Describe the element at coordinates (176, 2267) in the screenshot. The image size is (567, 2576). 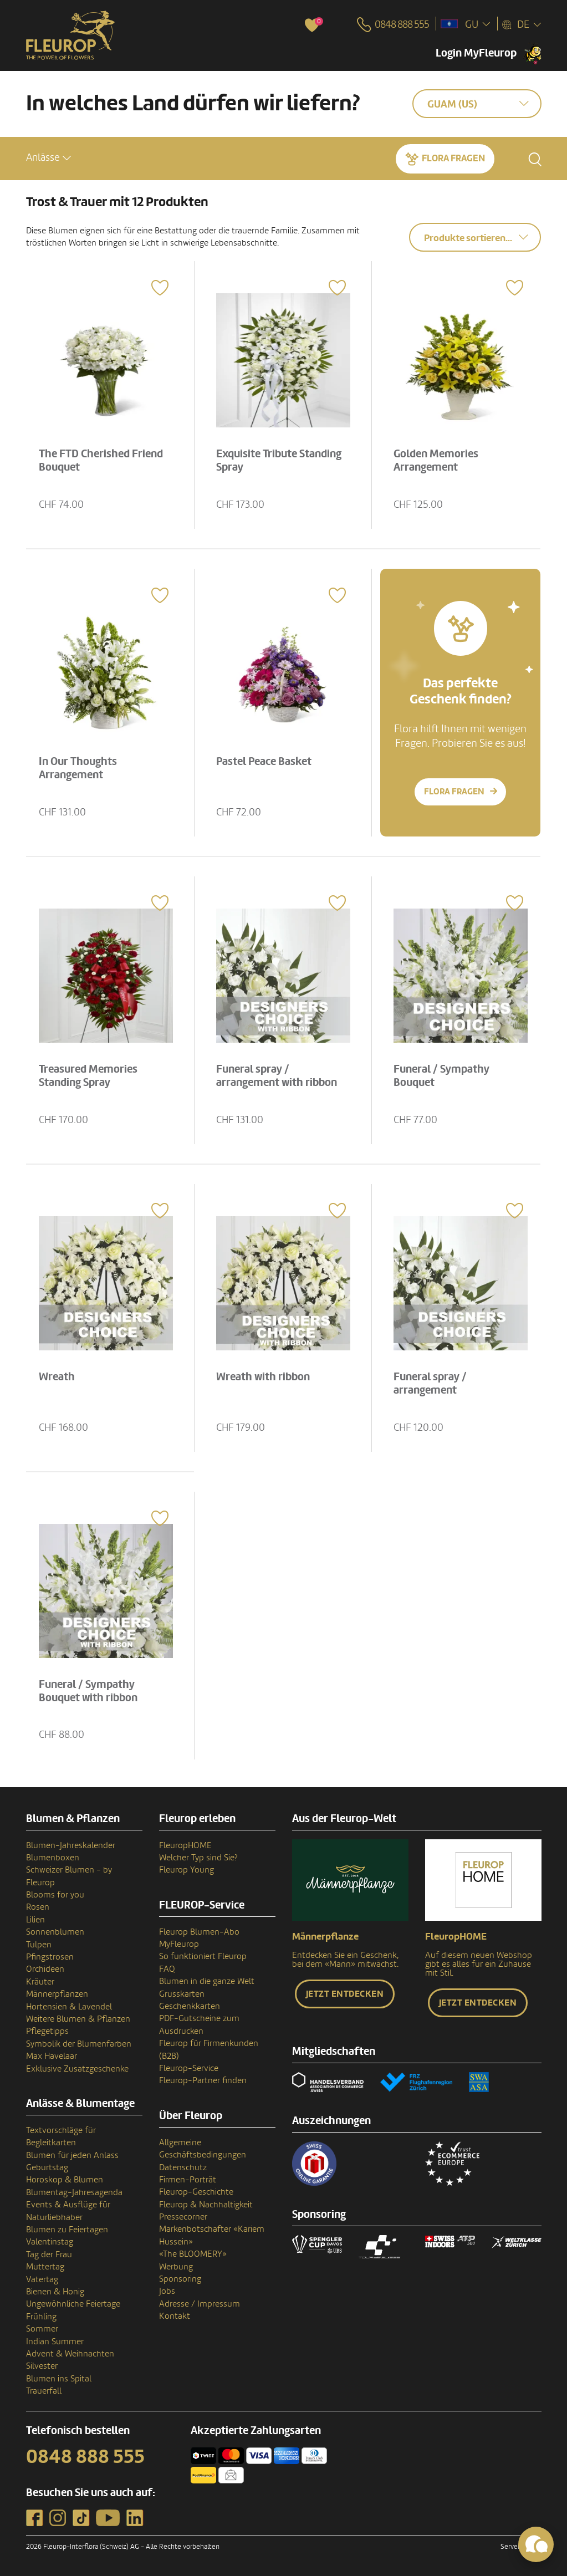
I see `Werbung` at that location.